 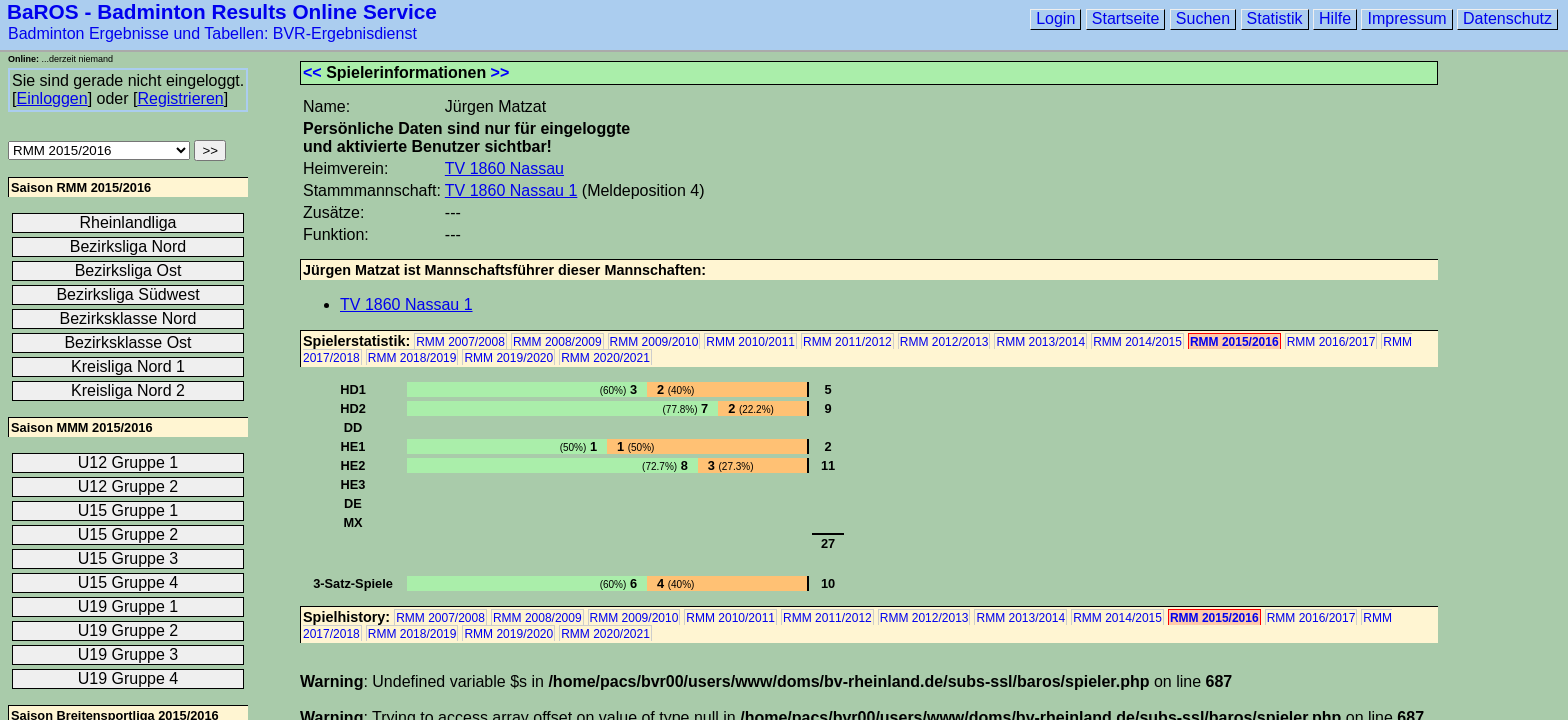 I want to click on Rheinlandliga, so click(x=128, y=222).